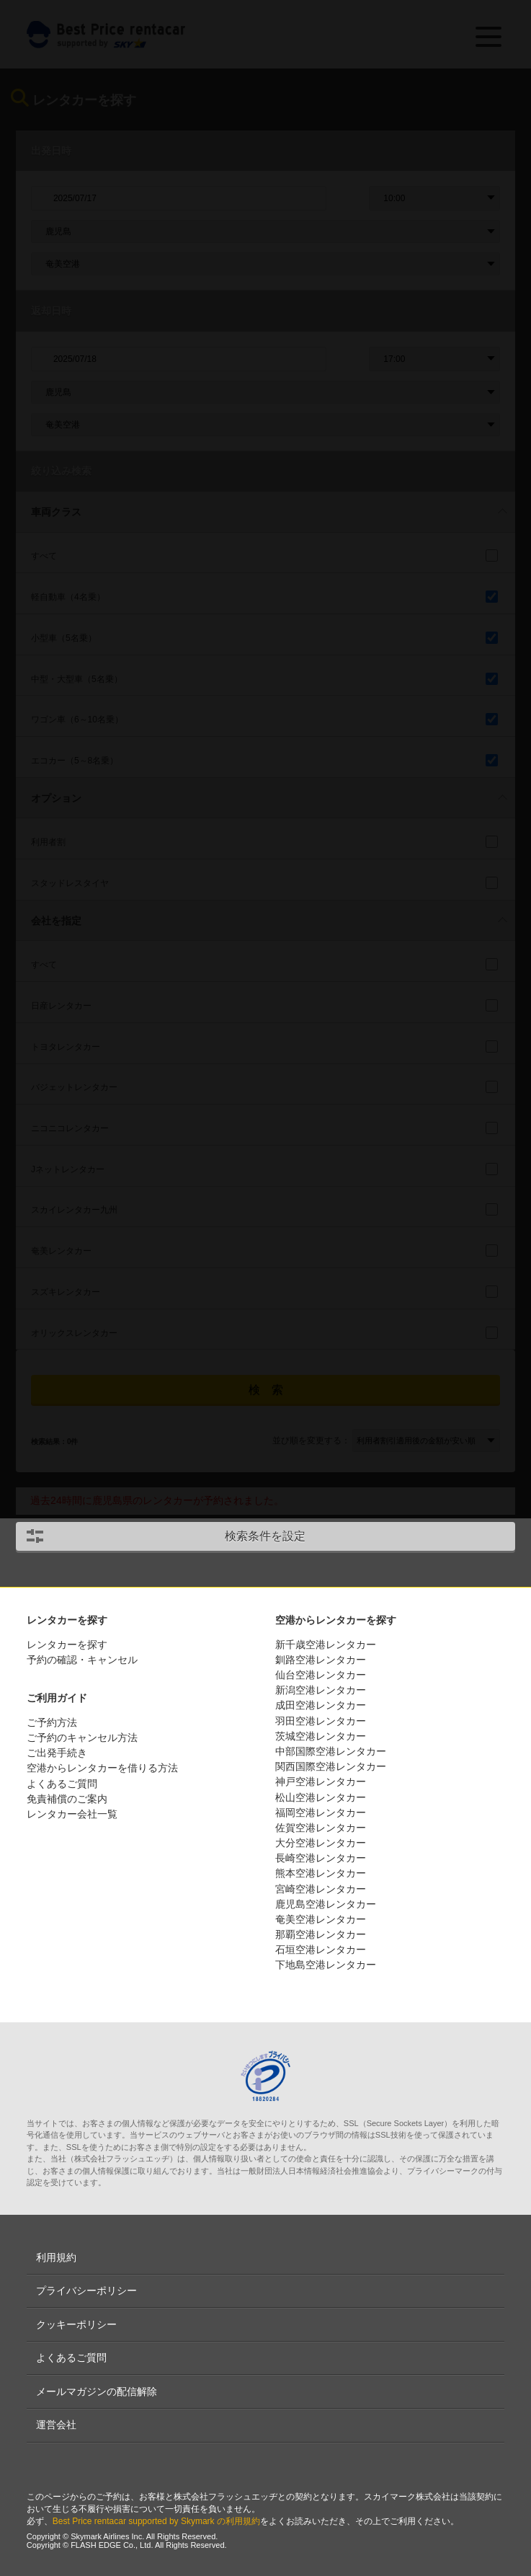  What do you see at coordinates (320, 1675) in the screenshot?
I see `仙台空港レンタカー` at bounding box center [320, 1675].